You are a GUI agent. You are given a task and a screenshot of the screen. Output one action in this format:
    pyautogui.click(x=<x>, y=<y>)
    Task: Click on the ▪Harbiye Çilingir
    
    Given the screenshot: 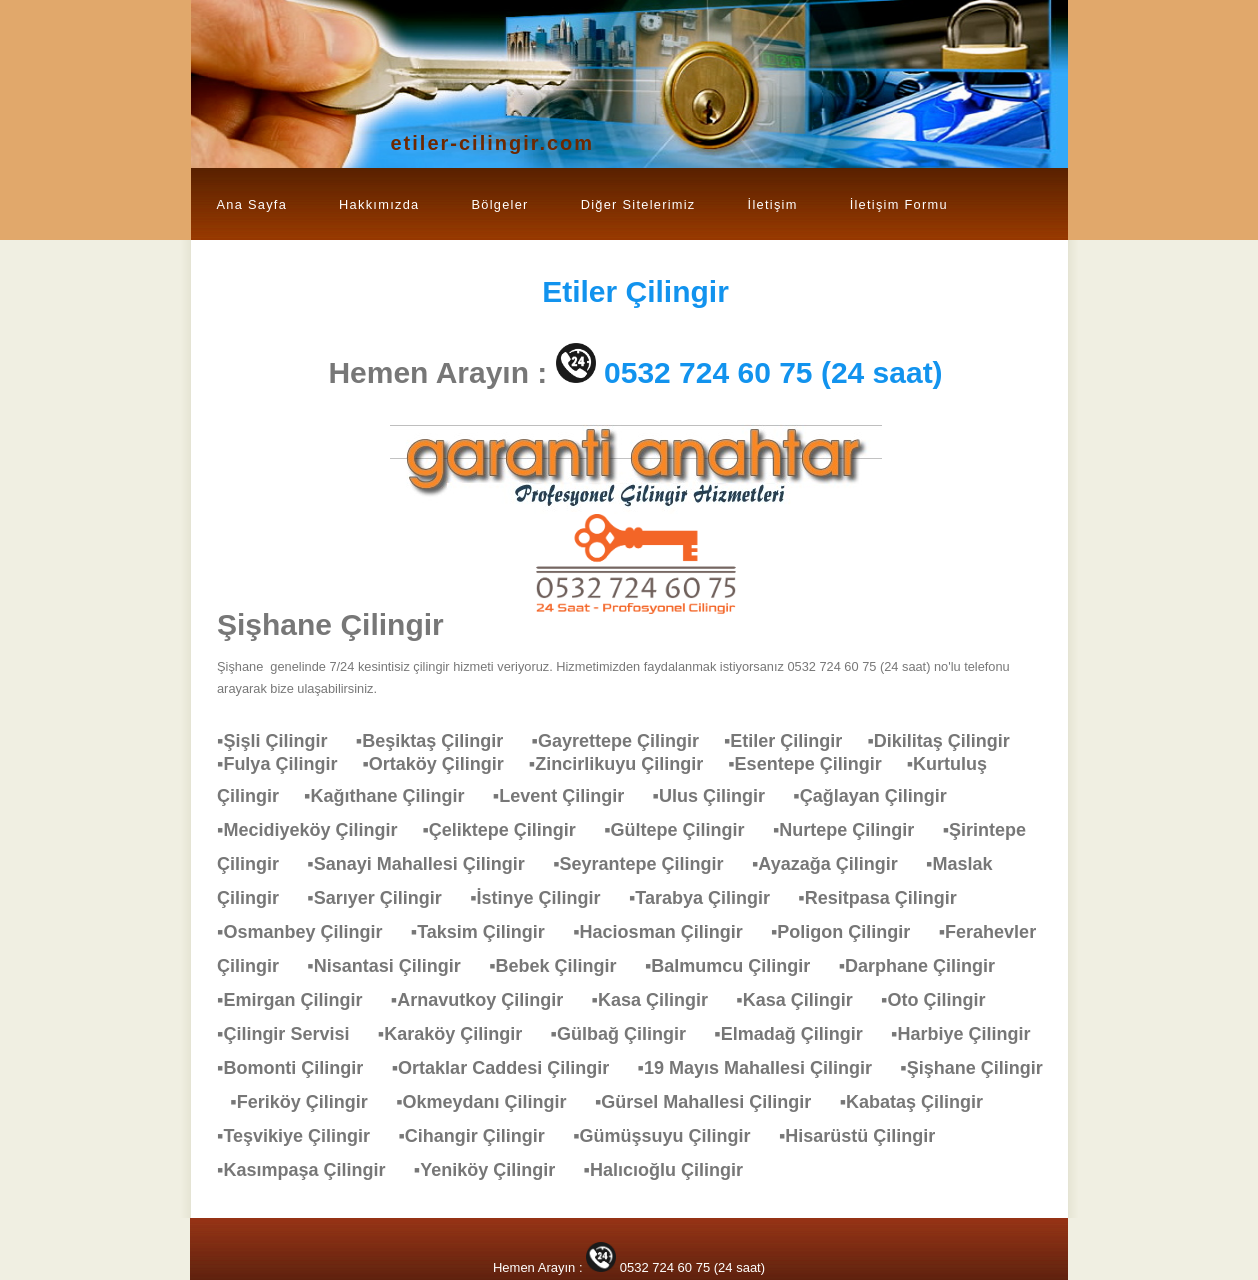 What is the action you would take?
    pyautogui.click(x=970, y=1034)
    